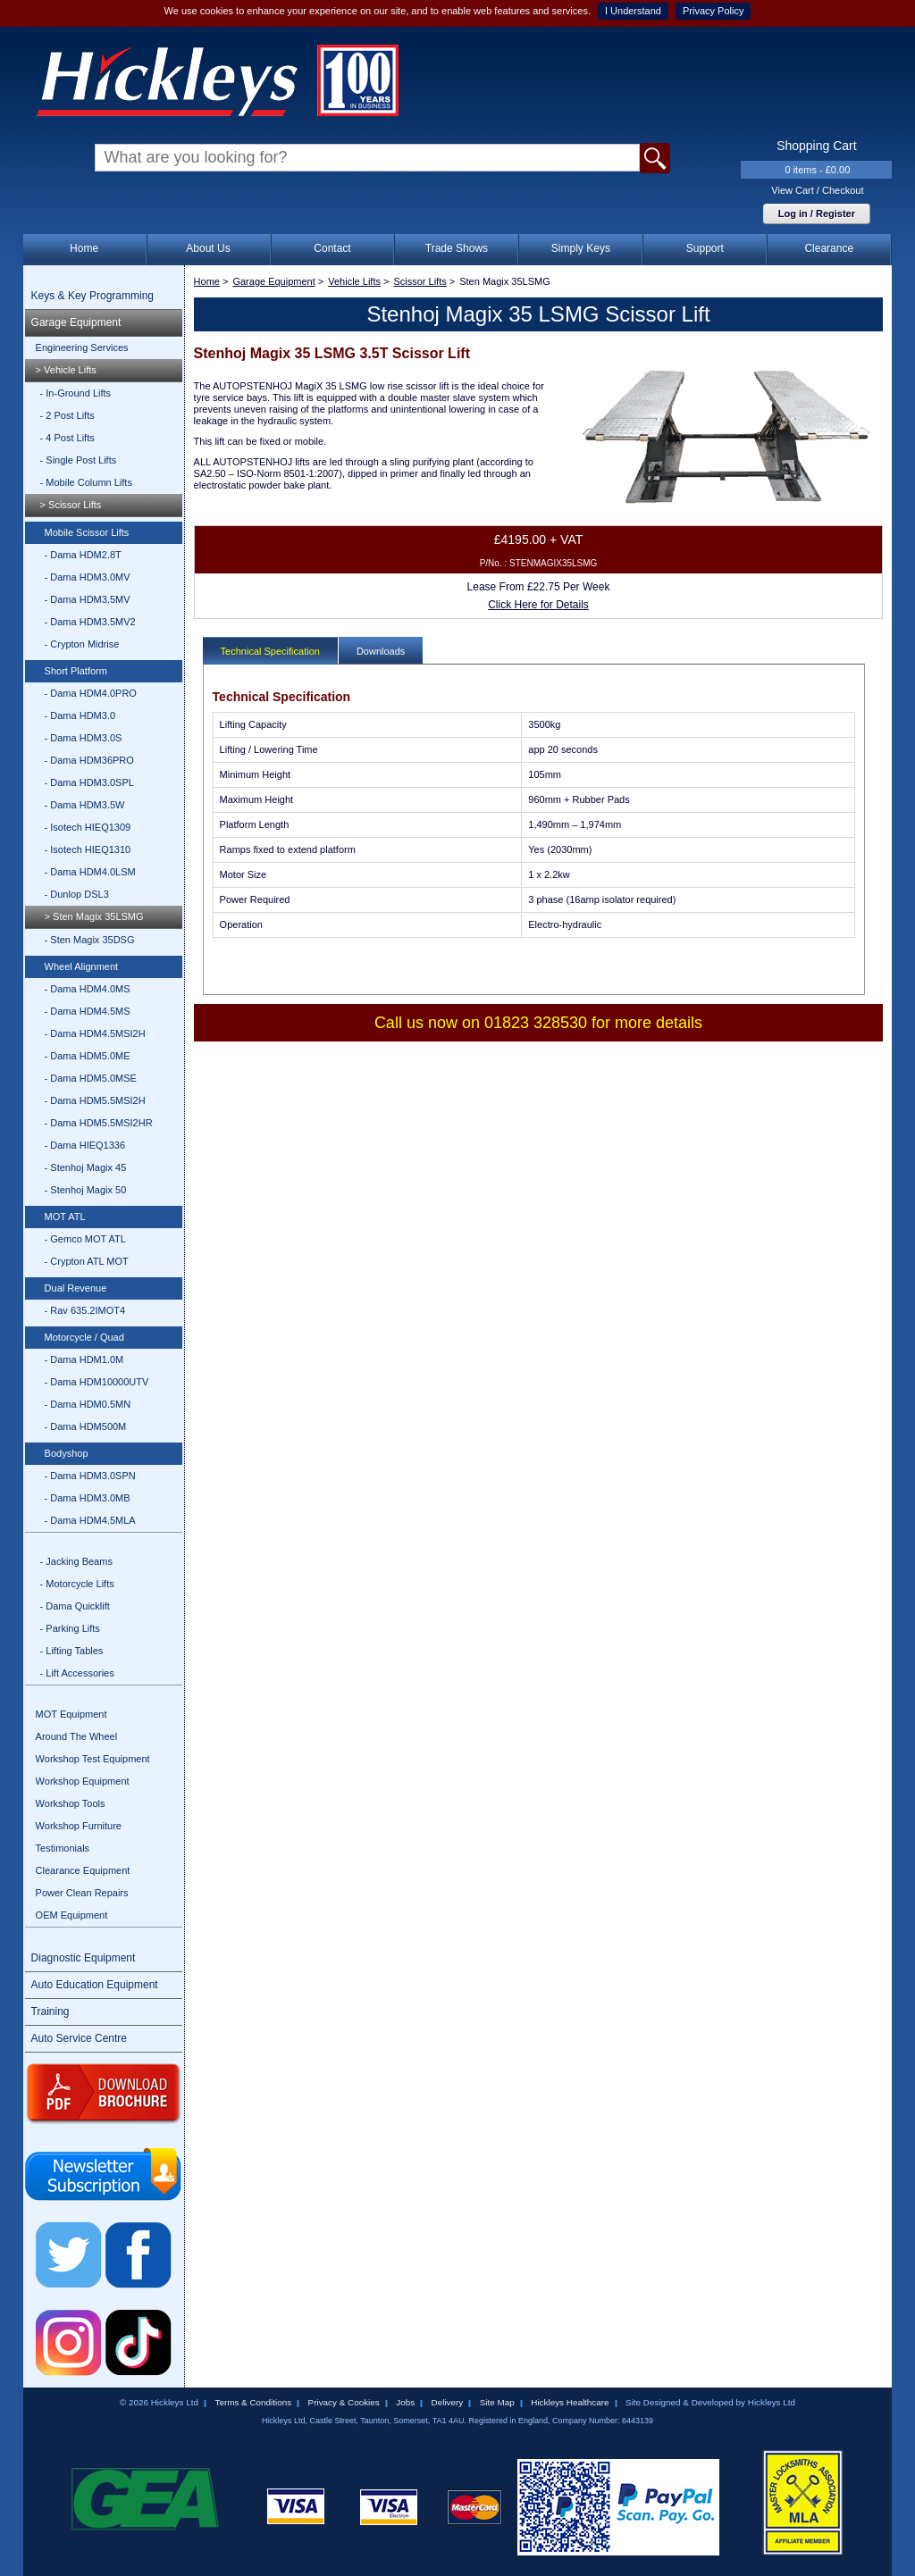  What do you see at coordinates (87, 988) in the screenshot?
I see `- Dama HDM4.0MS` at bounding box center [87, 988].